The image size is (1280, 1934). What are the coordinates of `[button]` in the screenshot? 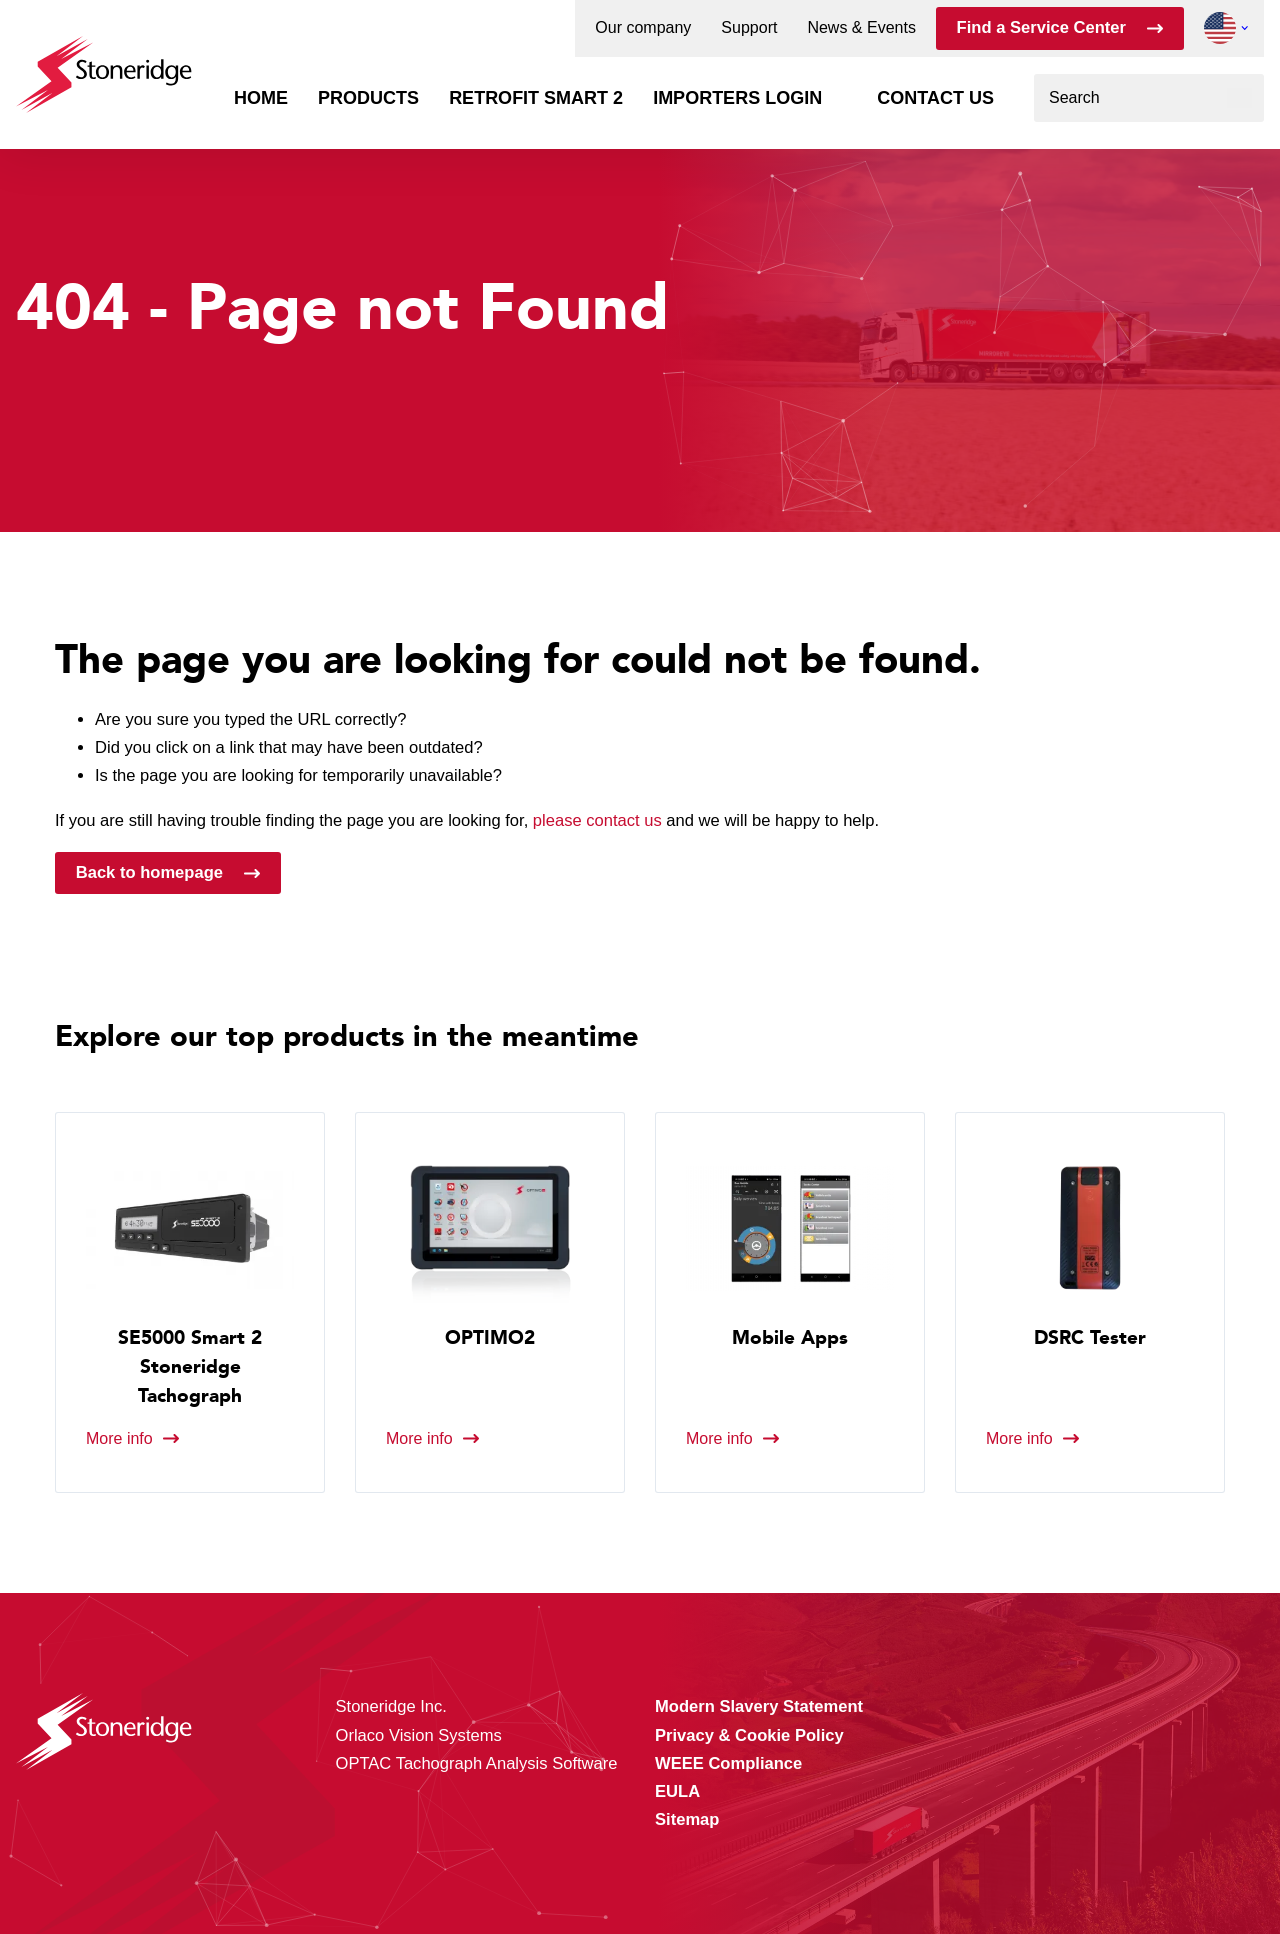 It's located at (1220, 28).